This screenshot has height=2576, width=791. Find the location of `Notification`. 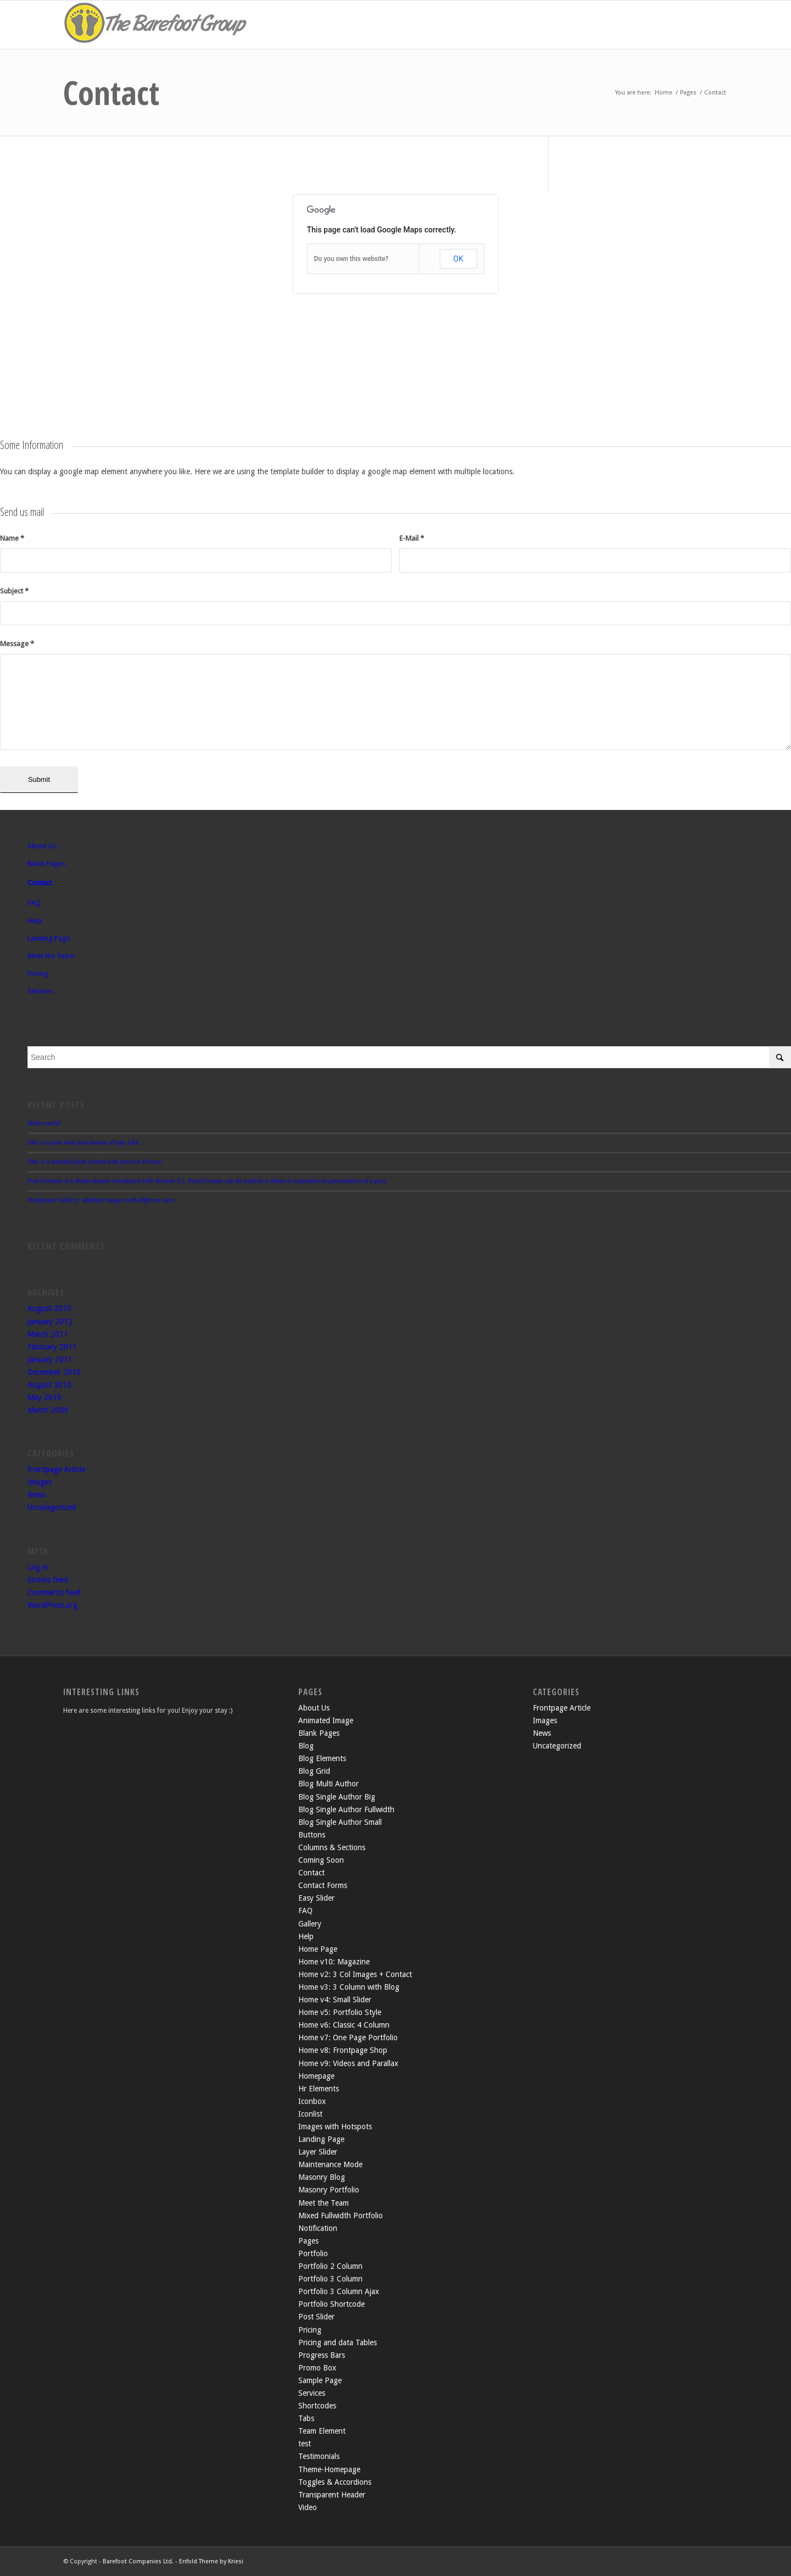

Notification is located at coordinates (317, 2228).